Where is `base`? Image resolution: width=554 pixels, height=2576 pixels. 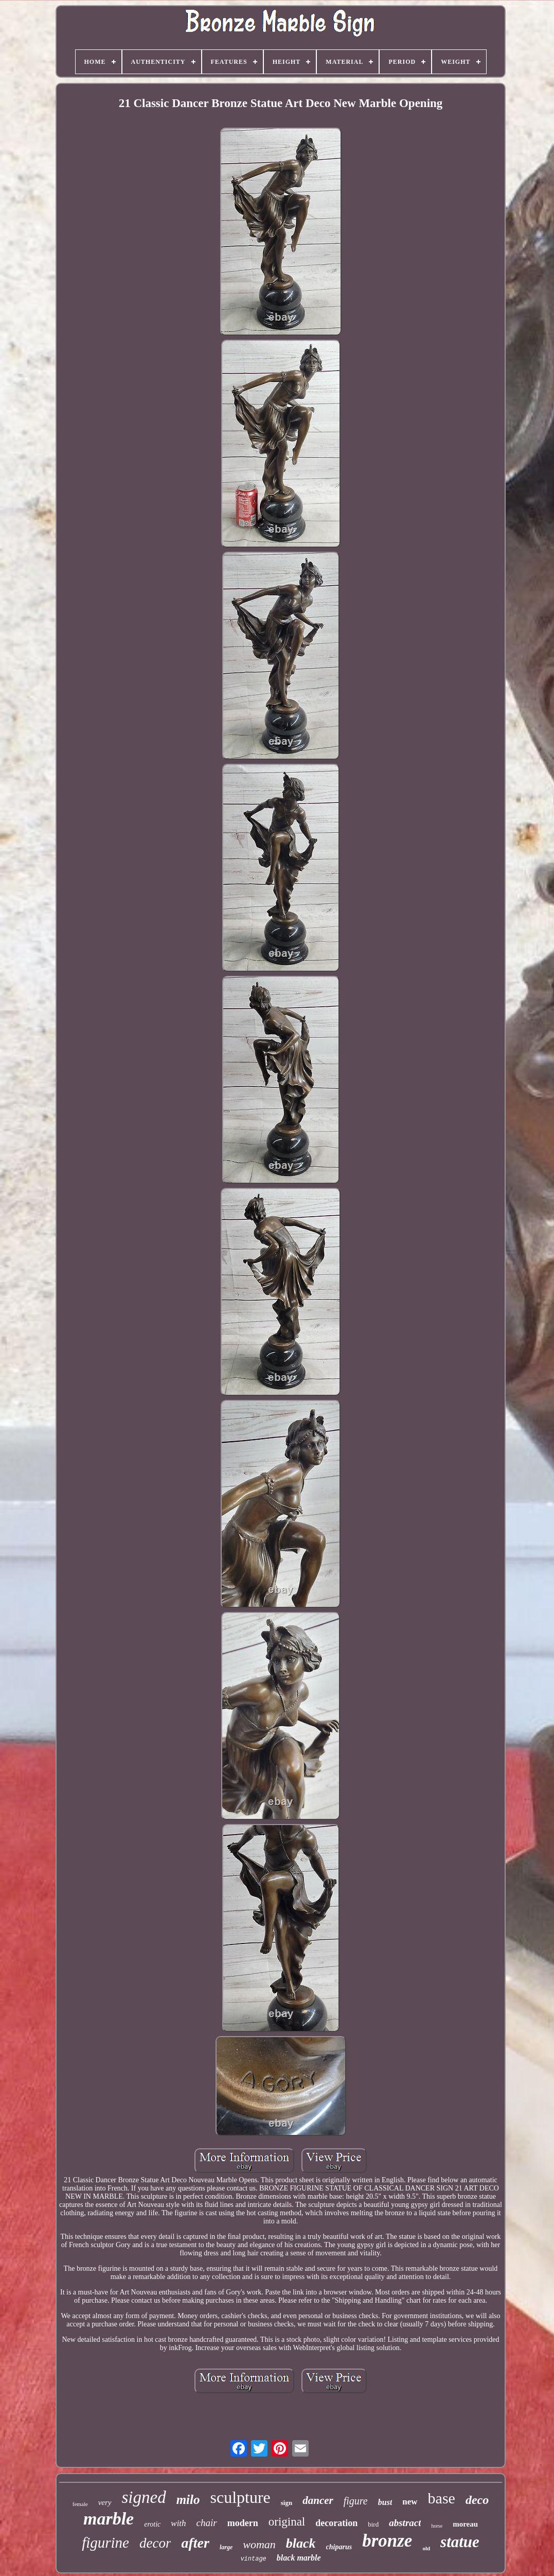
base is located at coordinates (441, 2498).